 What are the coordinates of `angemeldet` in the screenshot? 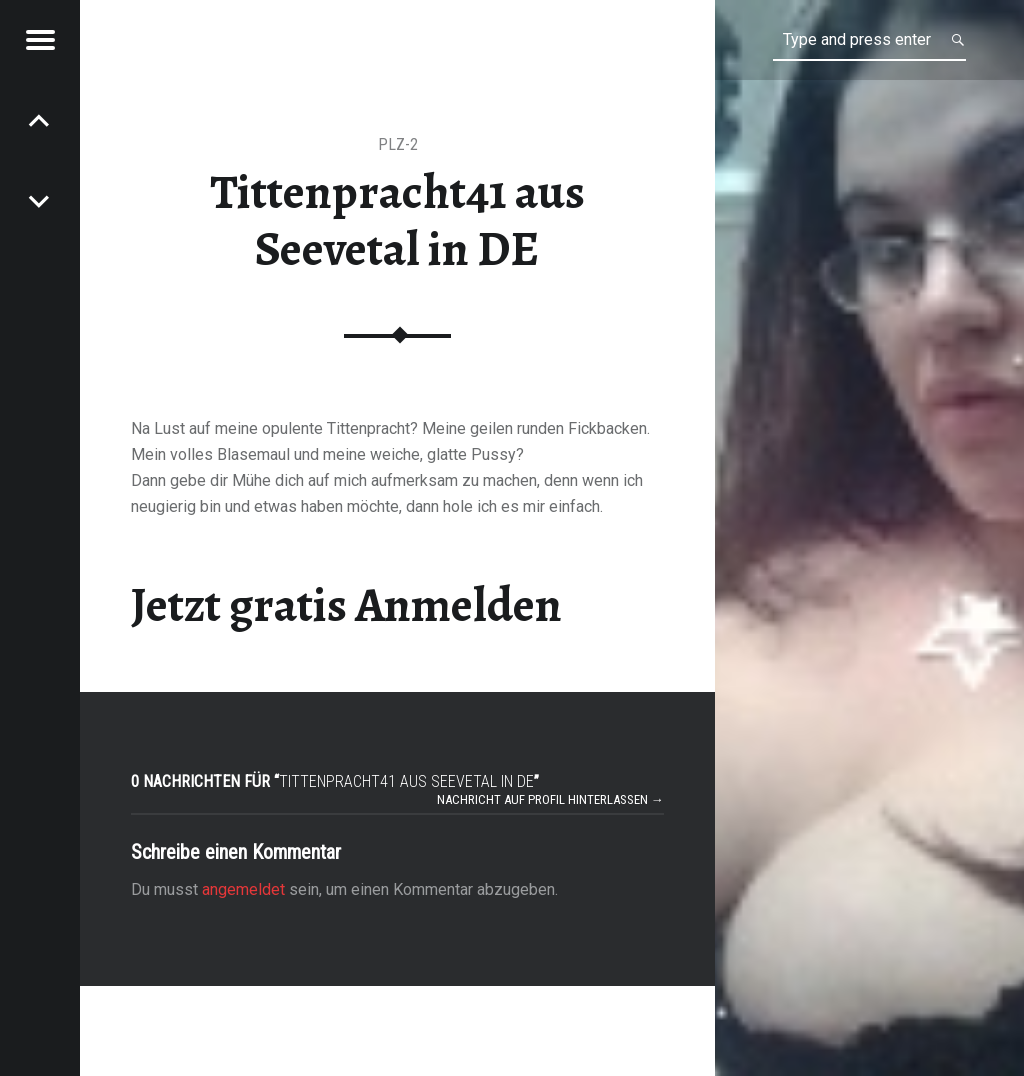 It's located at (243, 889).